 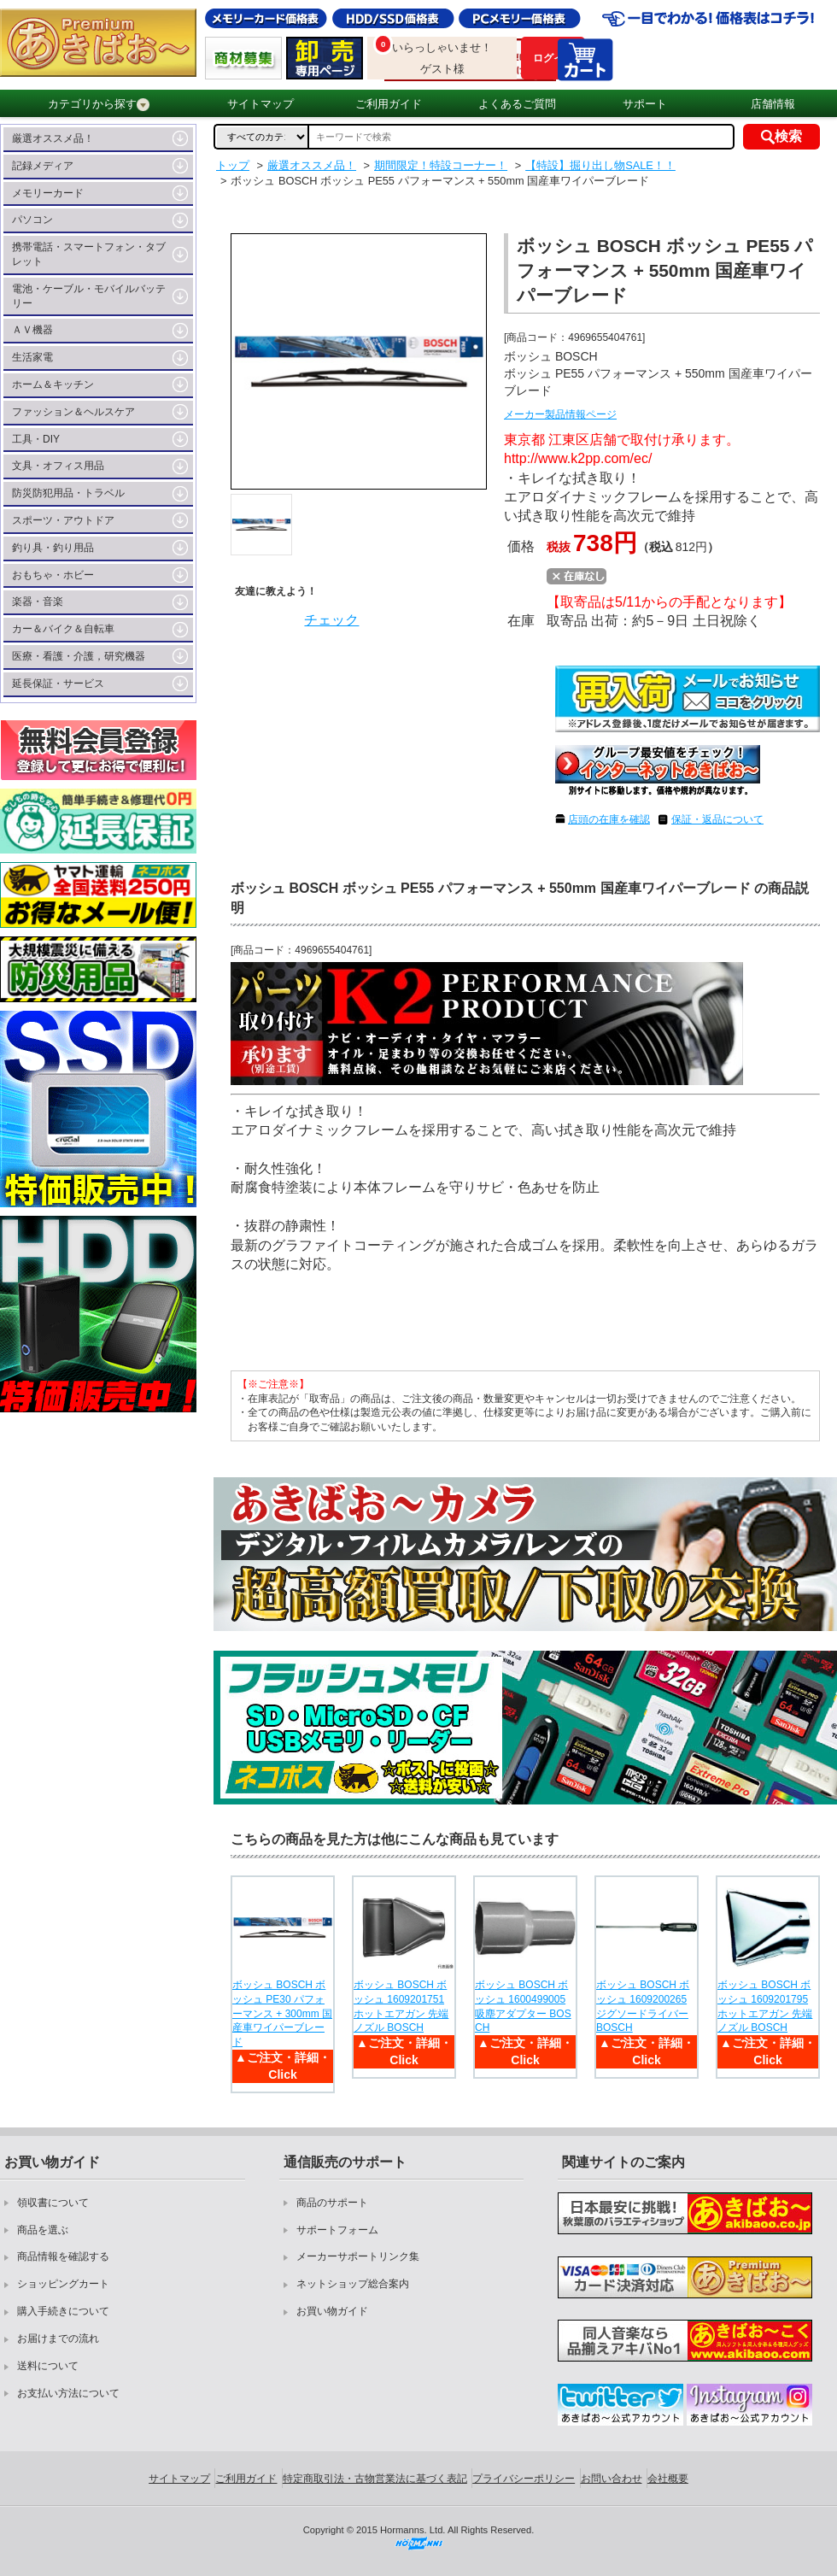 I want to click on 生活家電, so click(x=32, y=357).